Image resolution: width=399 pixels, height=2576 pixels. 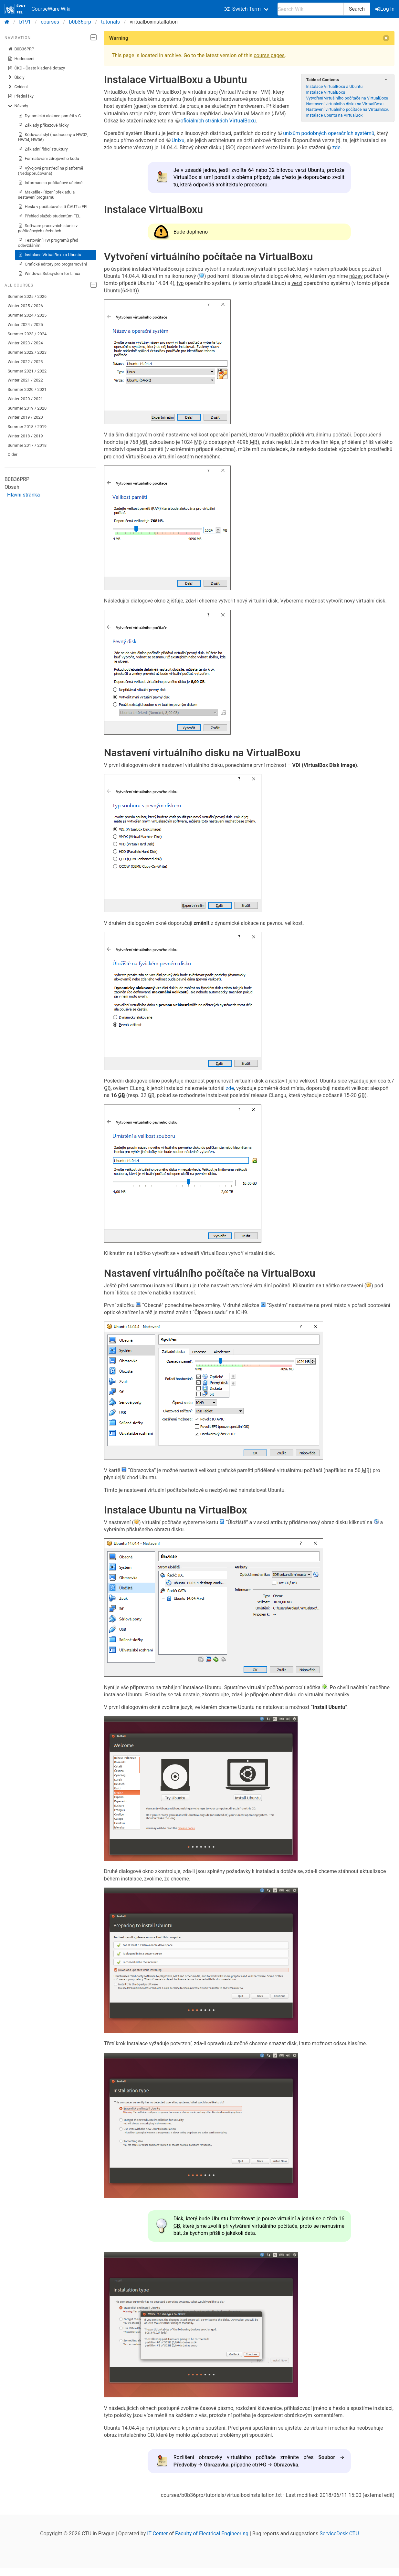 What do you see at coordinates (27, 352) in the screenshot?
I see `Summer 2022 / 2023` at bounding box center [27, 352].